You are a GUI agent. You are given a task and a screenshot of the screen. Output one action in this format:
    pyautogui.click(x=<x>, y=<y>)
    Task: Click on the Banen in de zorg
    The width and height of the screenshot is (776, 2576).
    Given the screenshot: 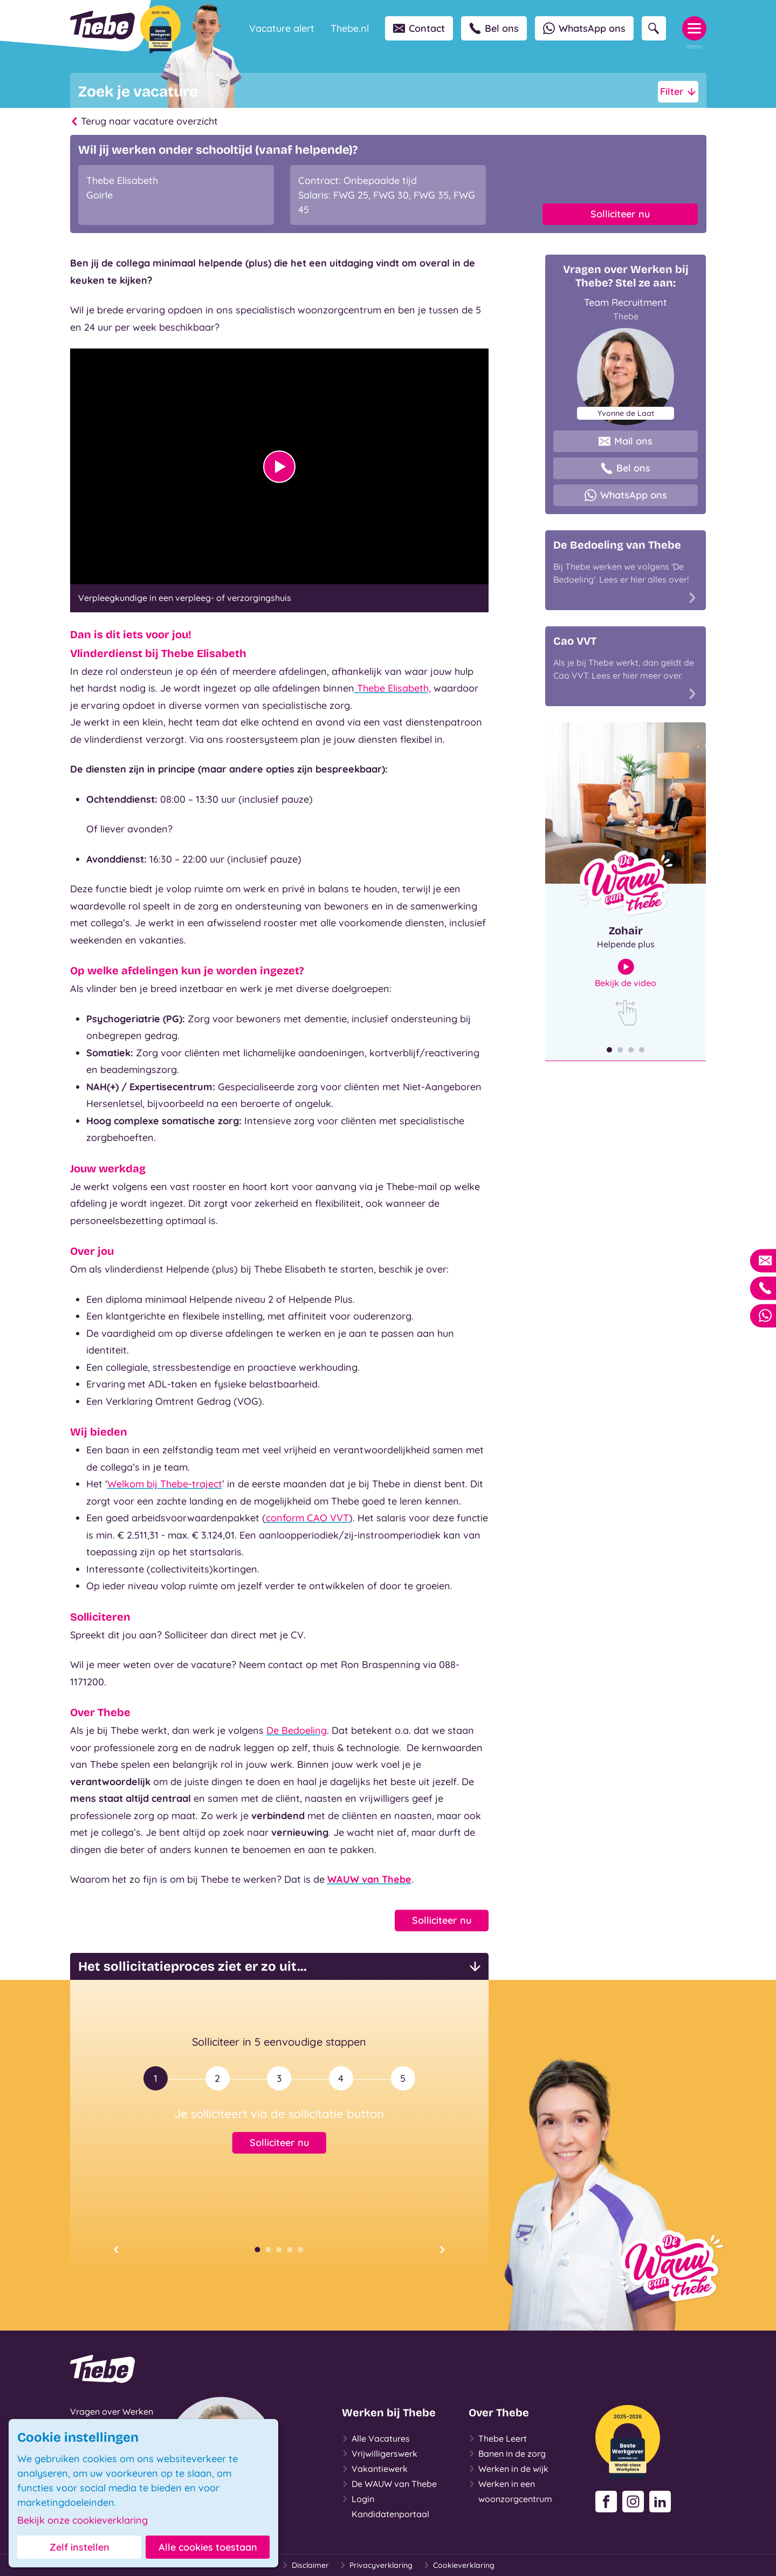 What is the action you would take?
    pyautogui.click(x=507, y=2453)
    